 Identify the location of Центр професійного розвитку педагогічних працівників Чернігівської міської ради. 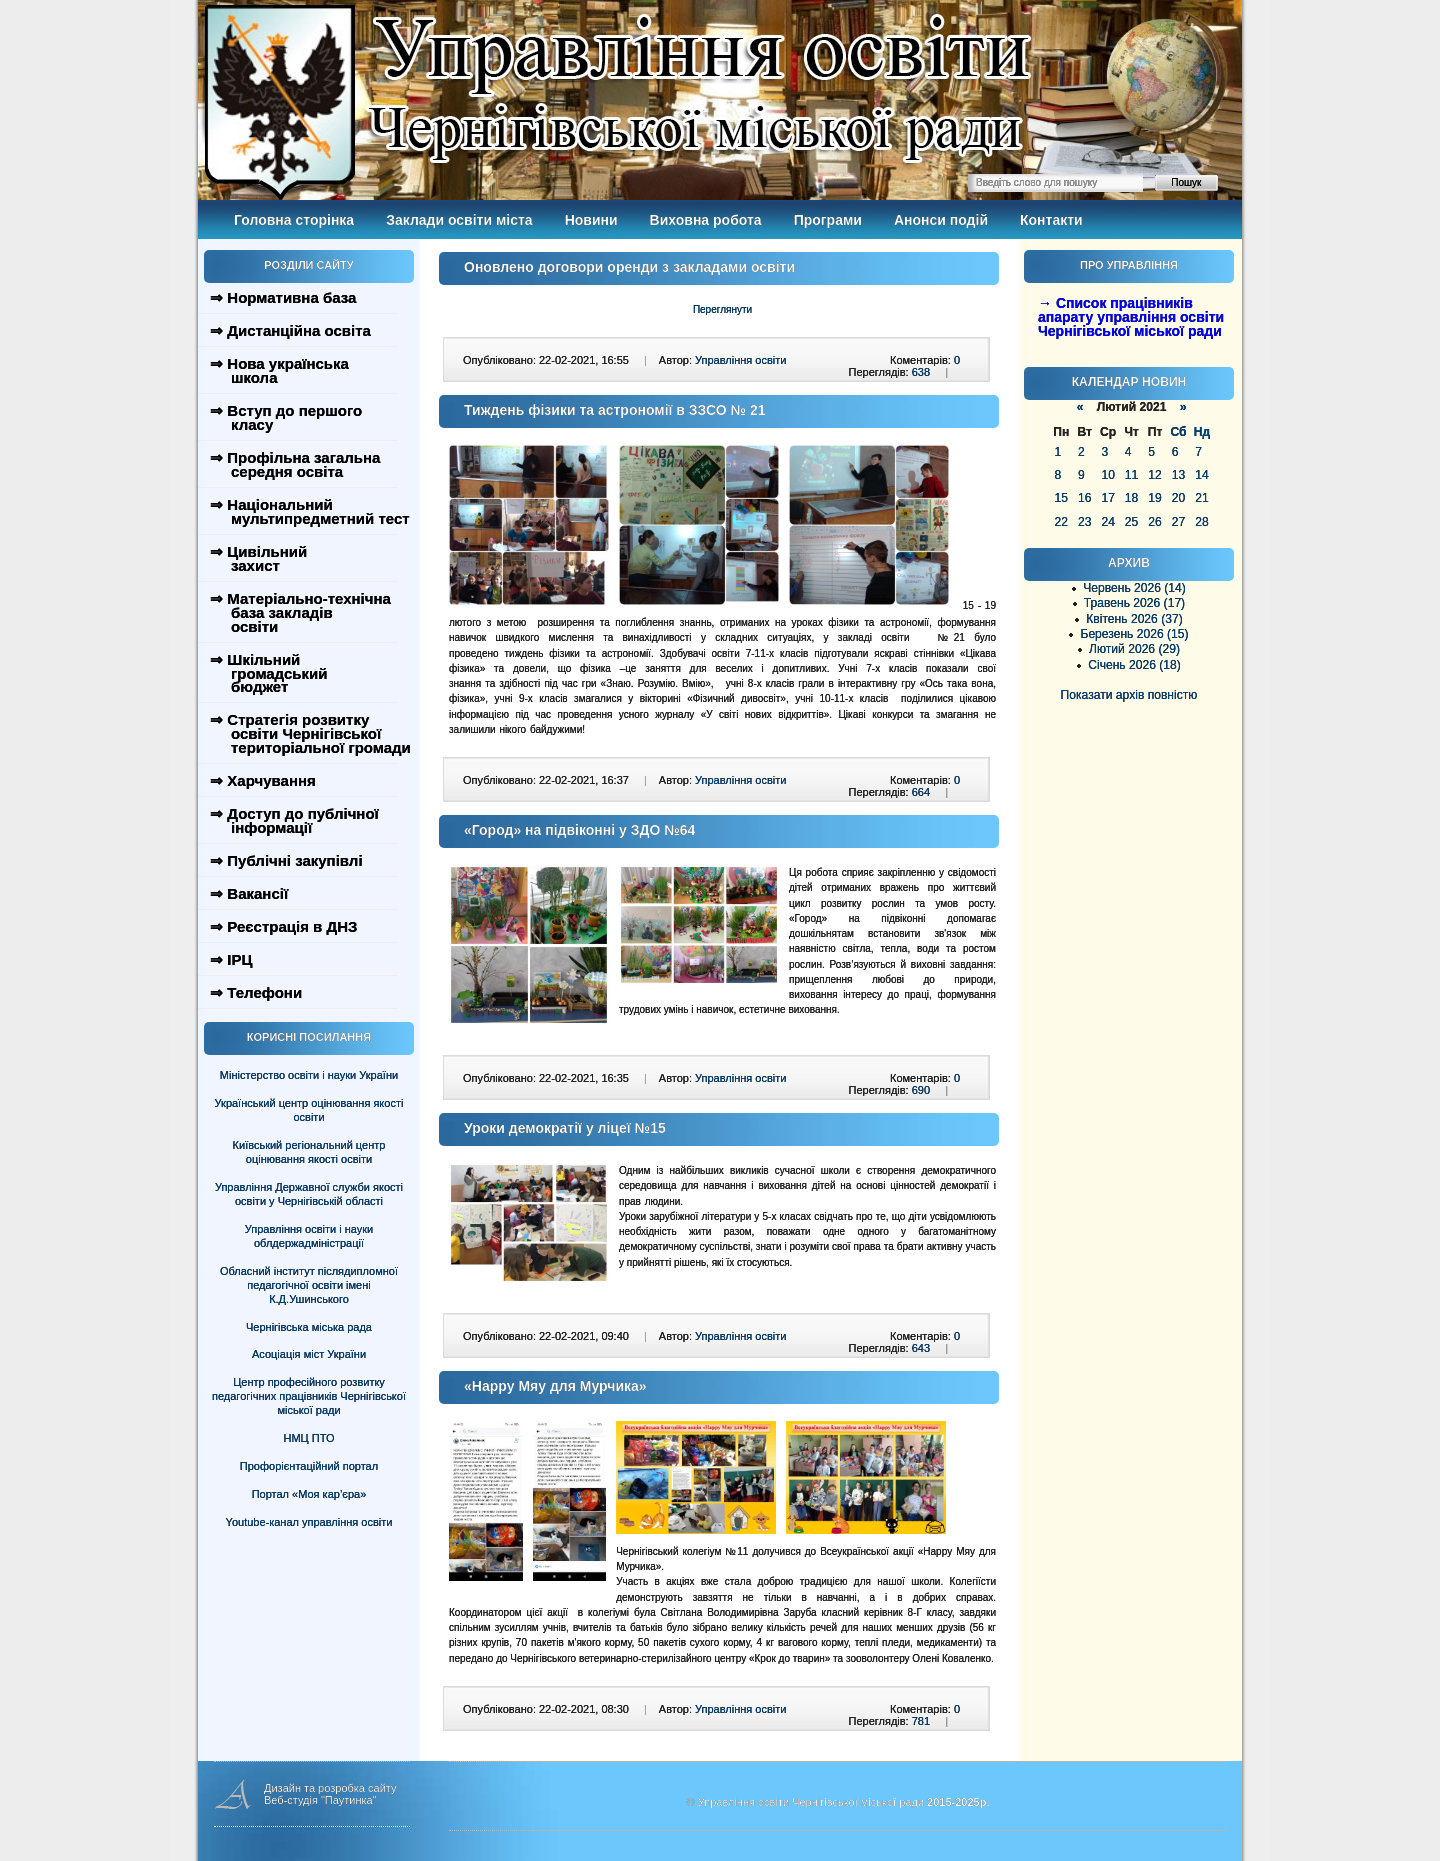
(309, 1396).